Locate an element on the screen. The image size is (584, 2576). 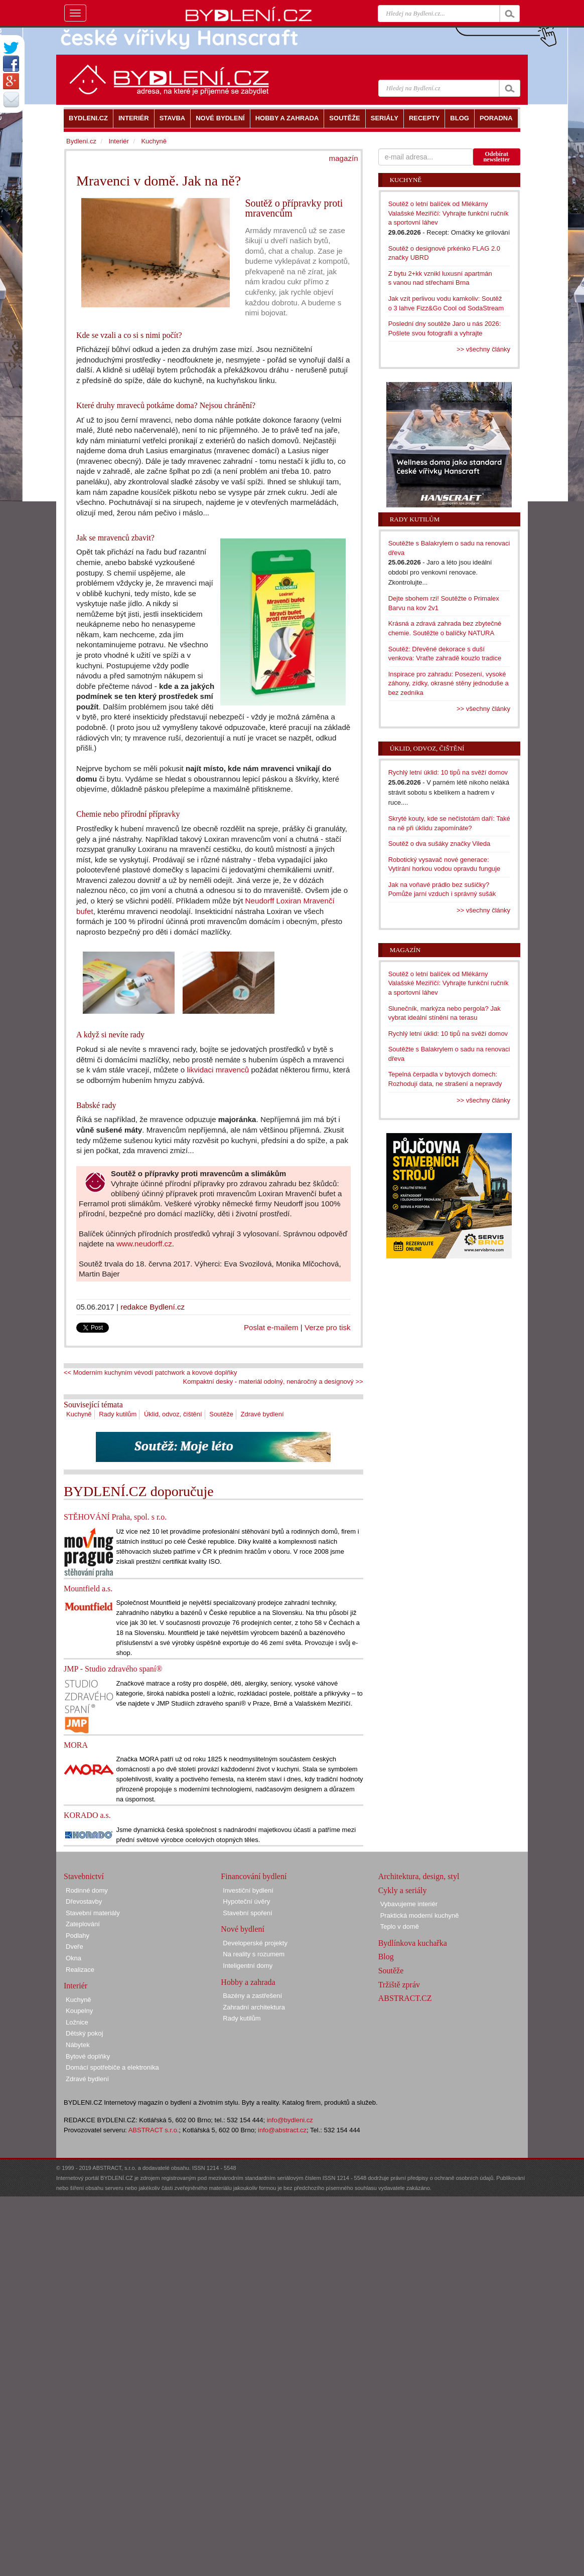
Soutěž o letní balíček od Mlékárny Valašské Meziříčí: Vyhrajte funkční ručník a sportovní láhev is located at coordinates (448, 213).